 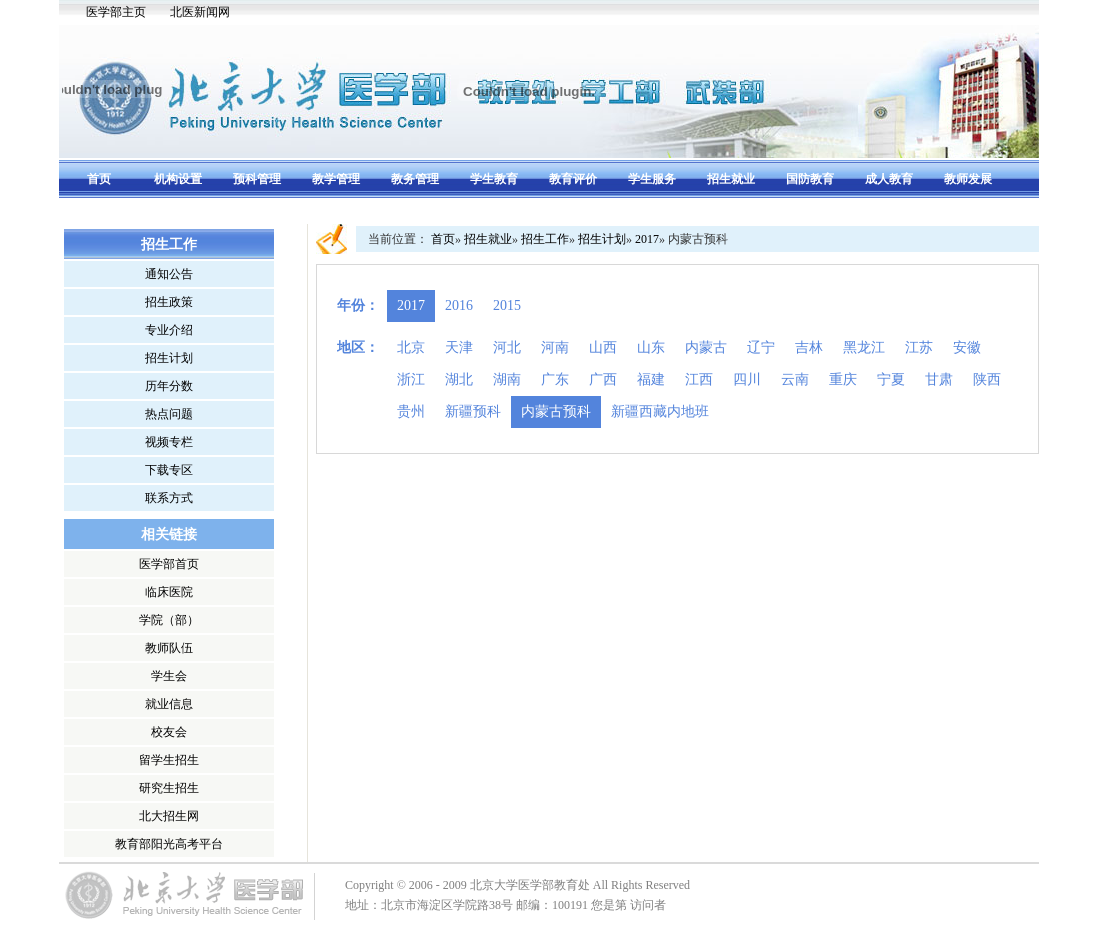 What do you see at coordinates (178, 179) in the screenshot?
I see `机构设置` at bounding box center [178, 179].